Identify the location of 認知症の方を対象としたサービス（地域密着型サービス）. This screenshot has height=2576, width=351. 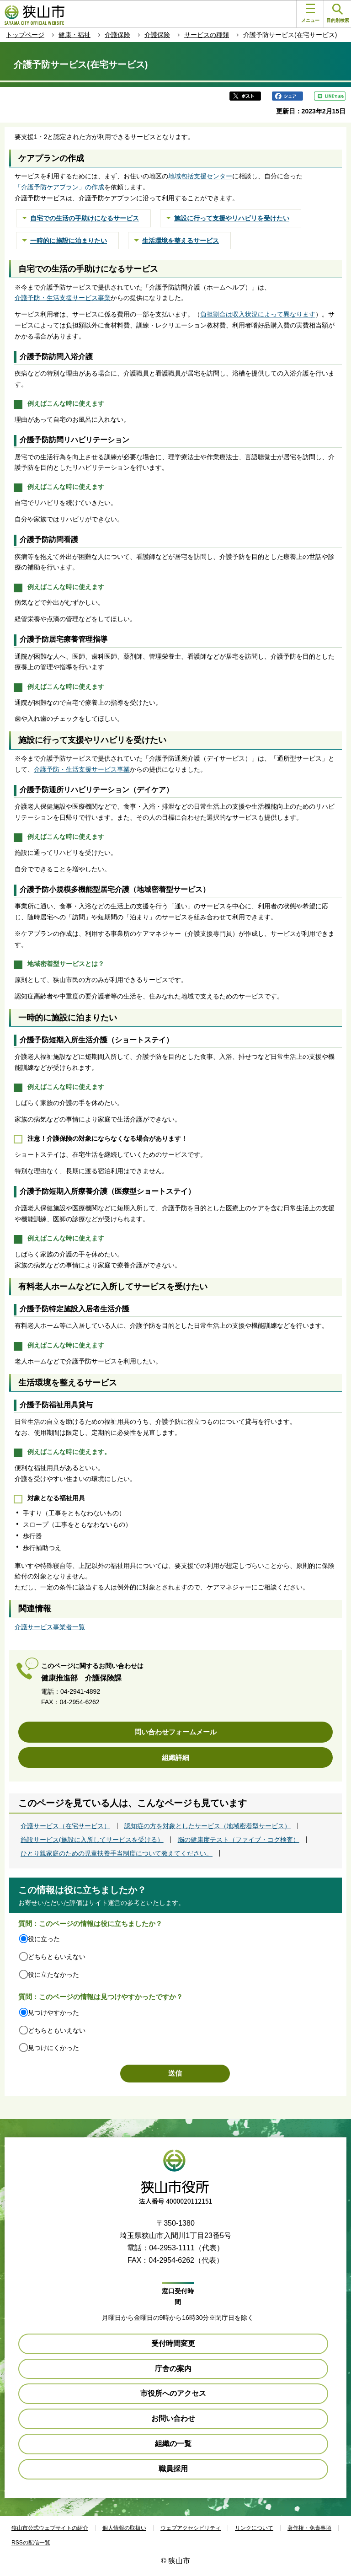
(207, 1826).